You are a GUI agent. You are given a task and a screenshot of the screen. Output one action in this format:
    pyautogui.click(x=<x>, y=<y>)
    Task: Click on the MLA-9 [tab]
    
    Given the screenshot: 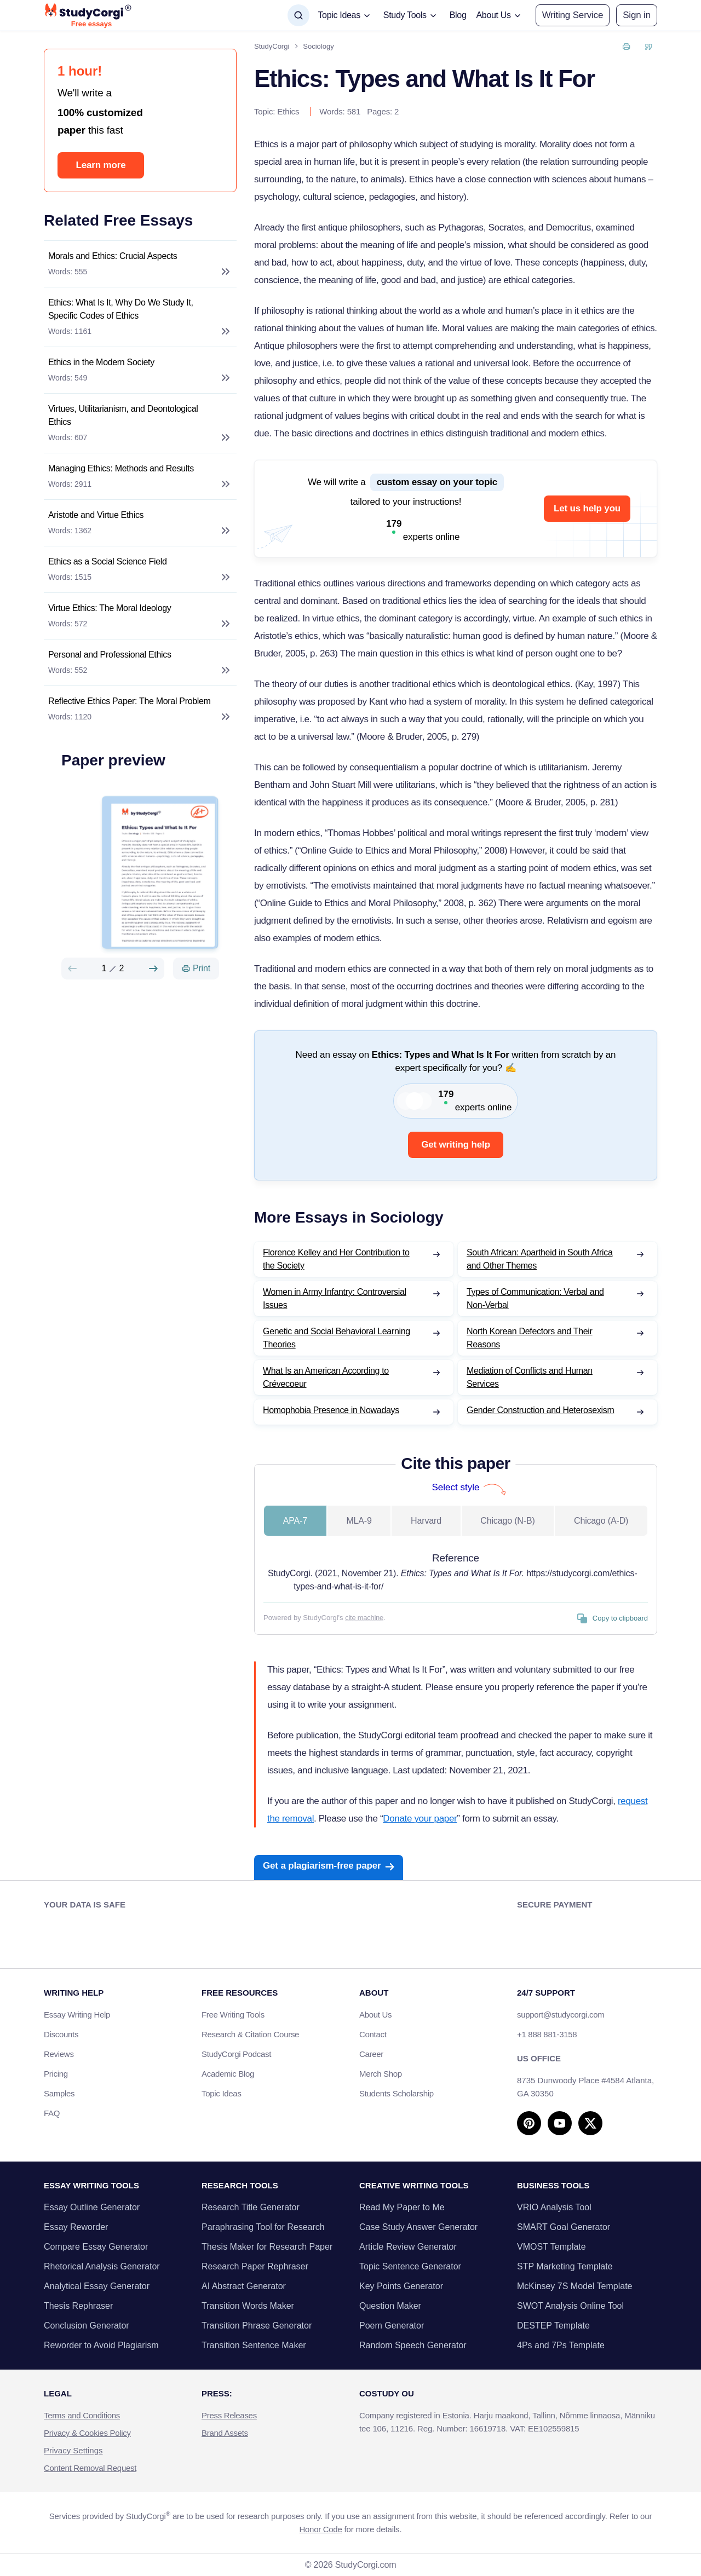 What is the action you would take?
    pyautogui.click(x=358, y=1520)
    